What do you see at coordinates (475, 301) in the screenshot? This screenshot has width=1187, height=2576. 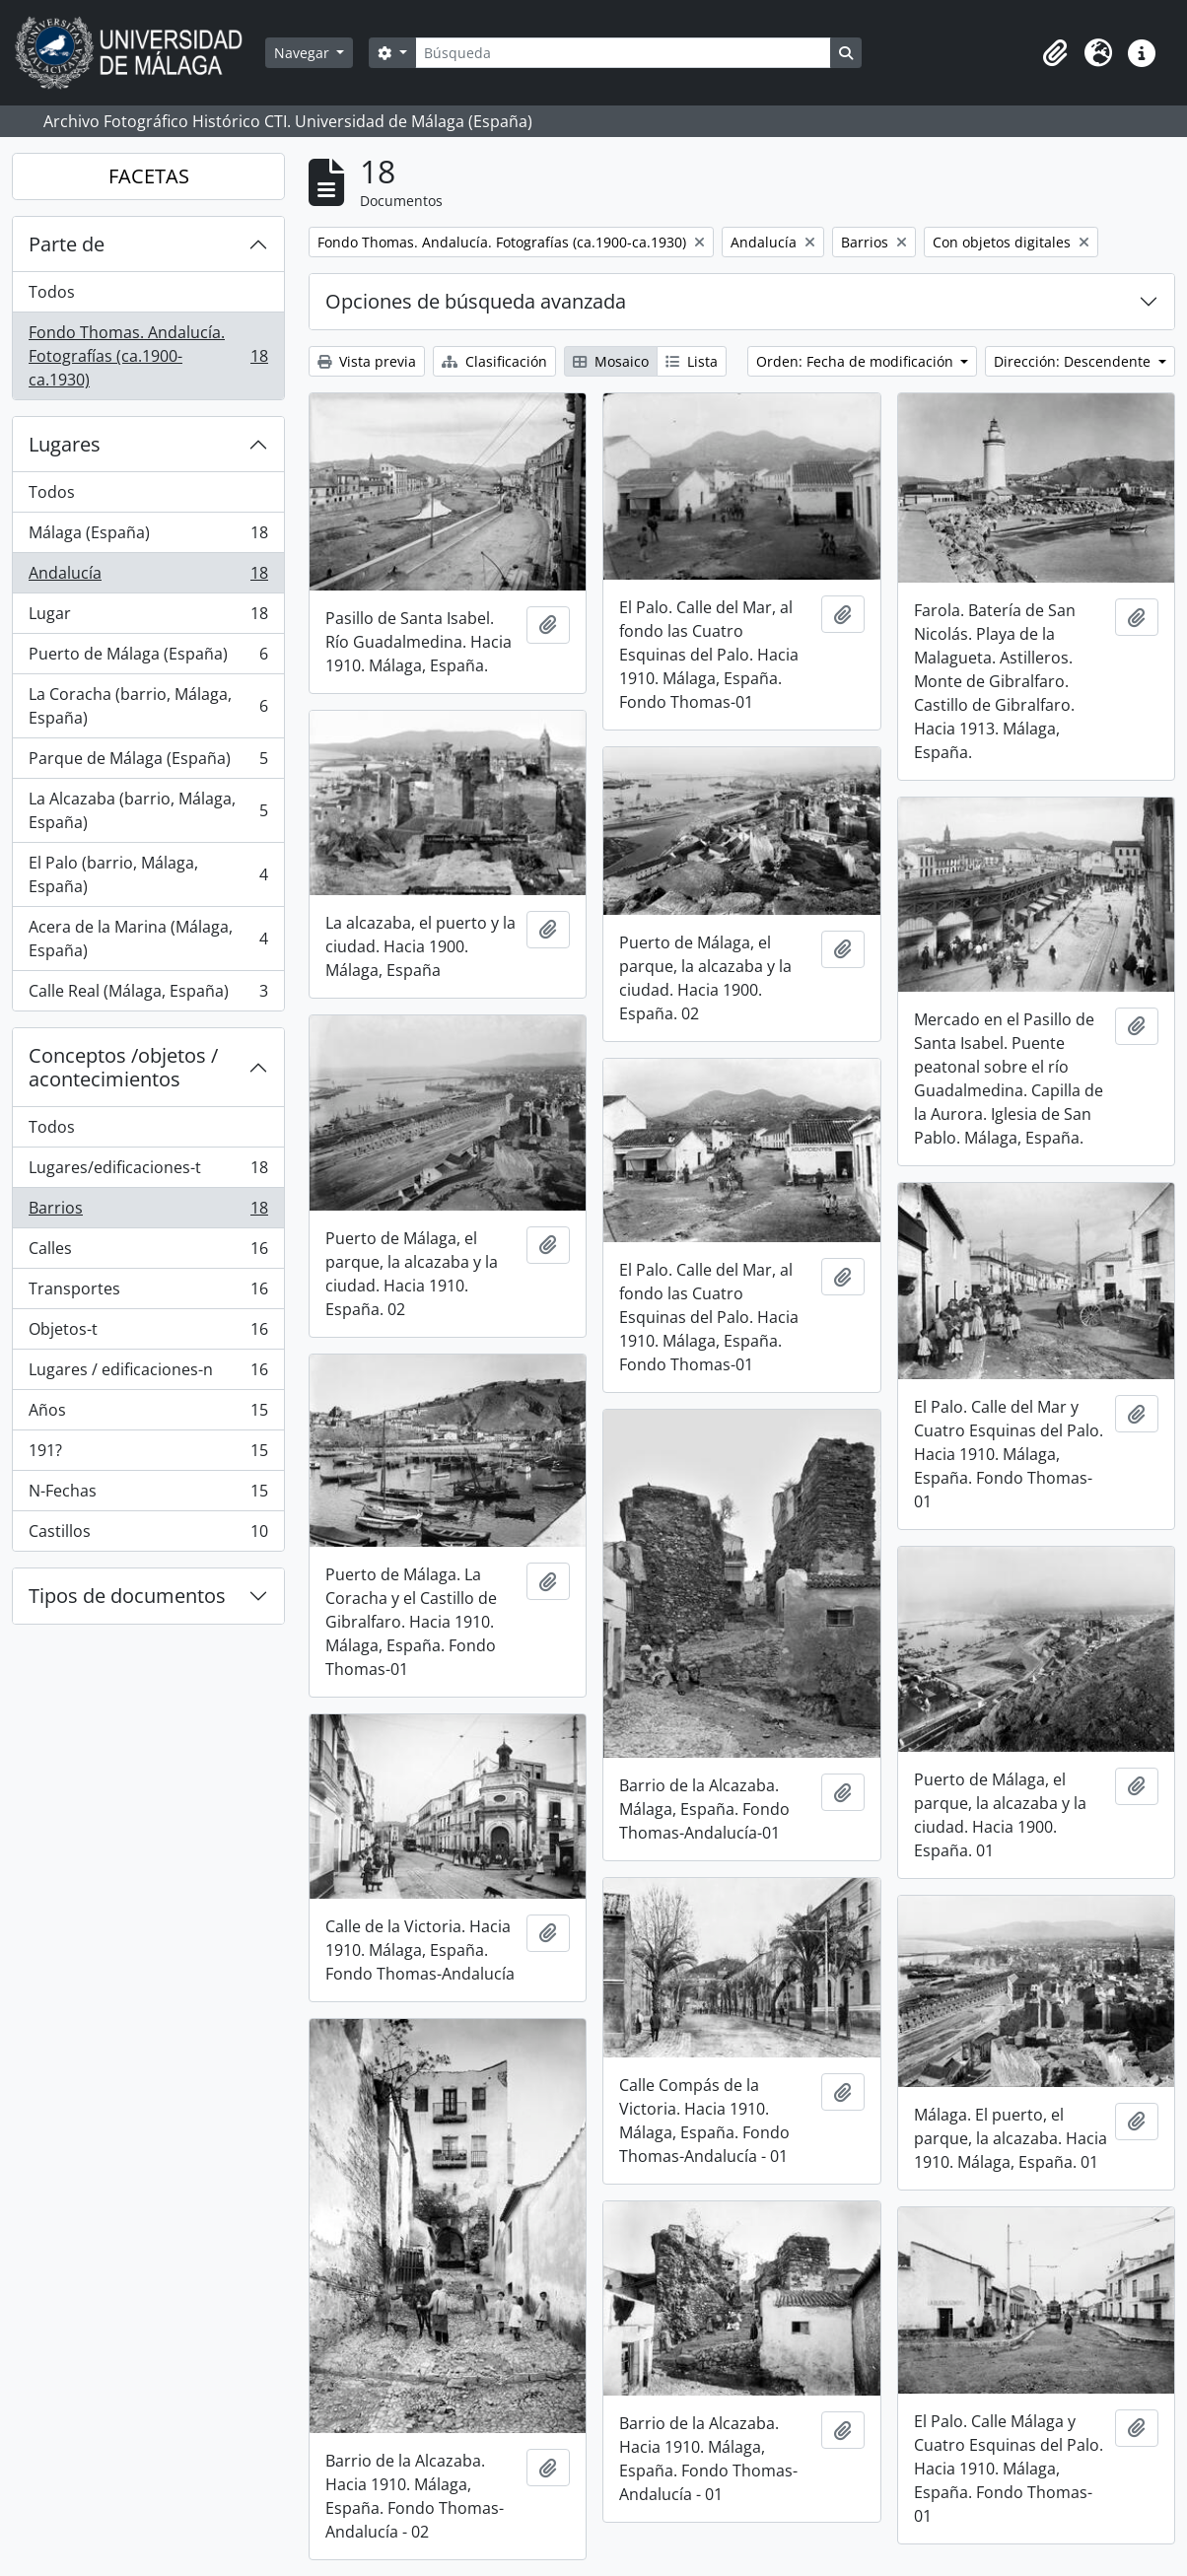 I see `Opciones de búsqueda avanzada` at bounding box center [475, 301].